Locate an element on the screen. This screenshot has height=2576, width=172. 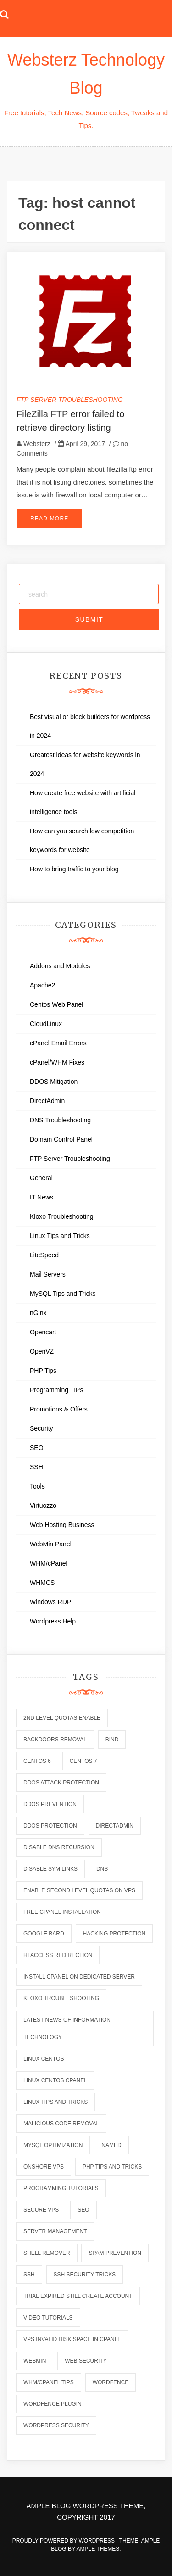
Opencart is located at coordinates (43, 1332).